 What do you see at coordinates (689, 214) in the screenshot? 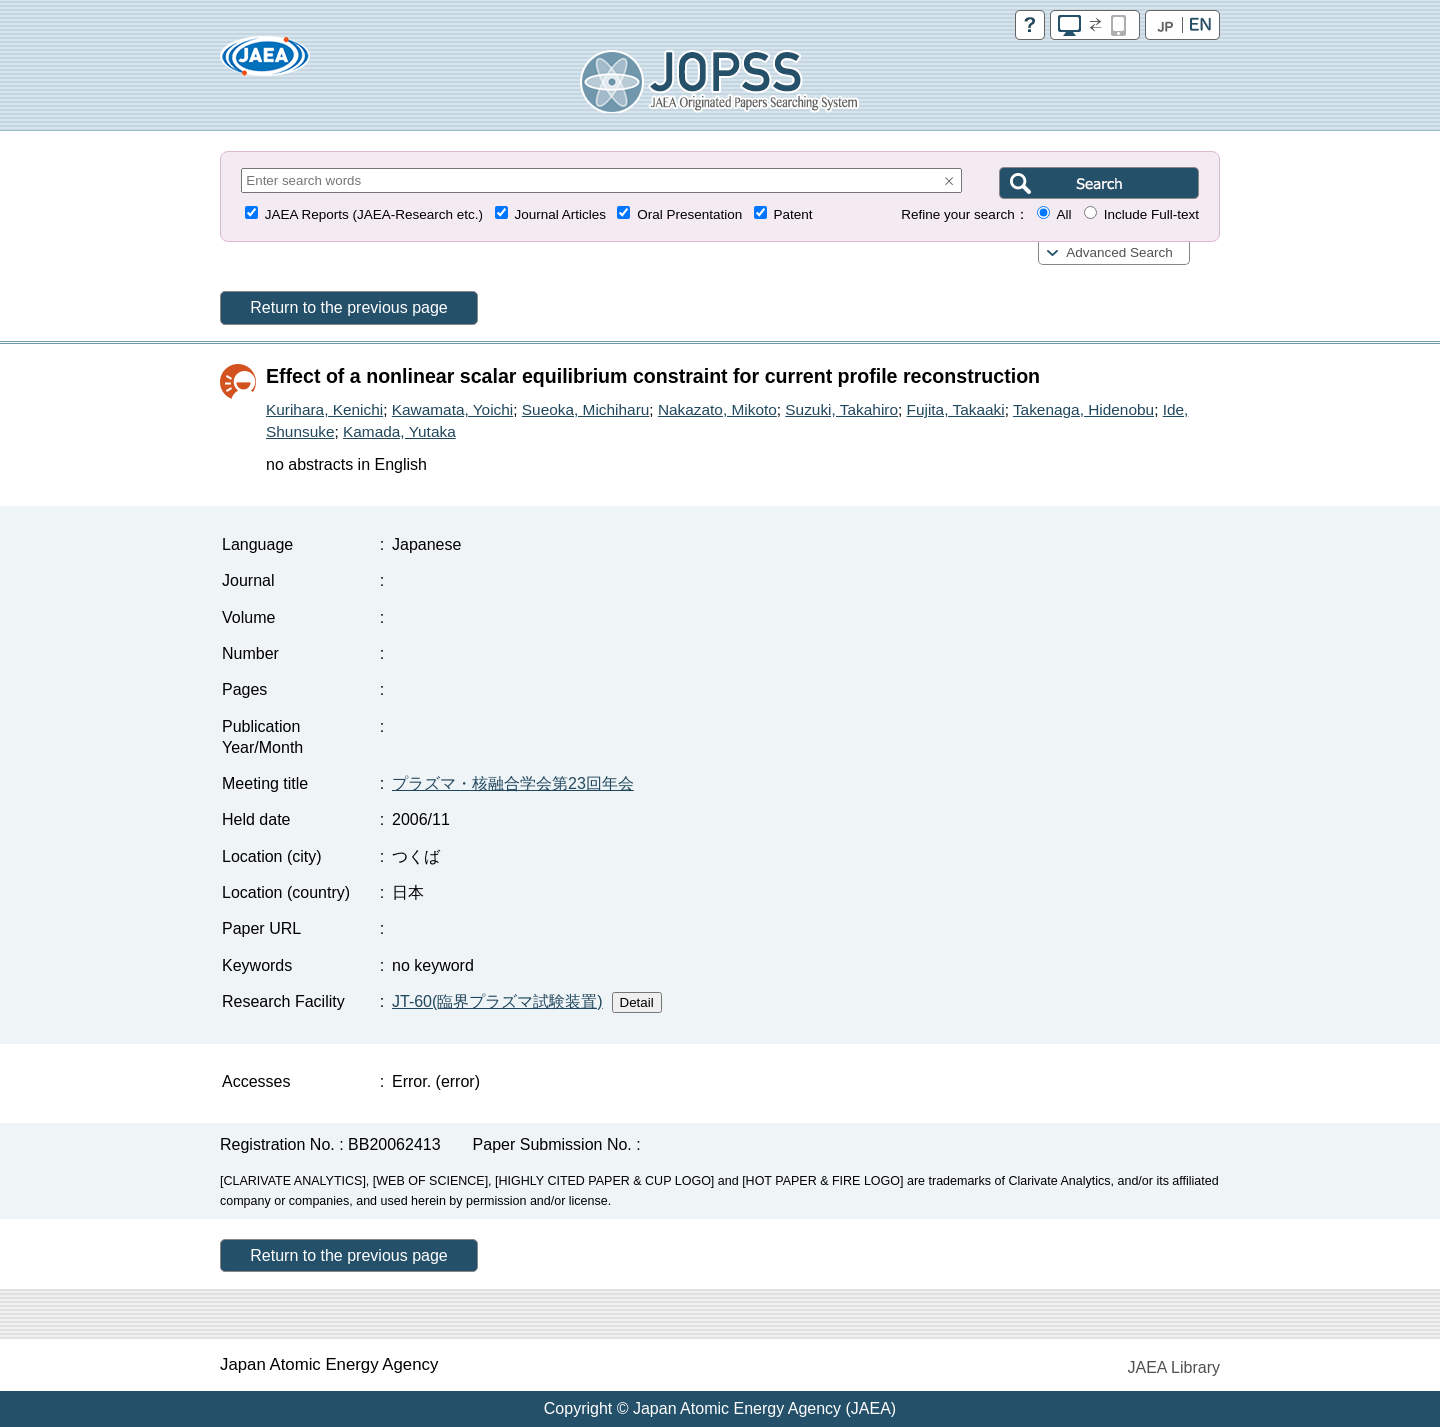
I see `Oral Presentation` at bounding box center [689, 214].